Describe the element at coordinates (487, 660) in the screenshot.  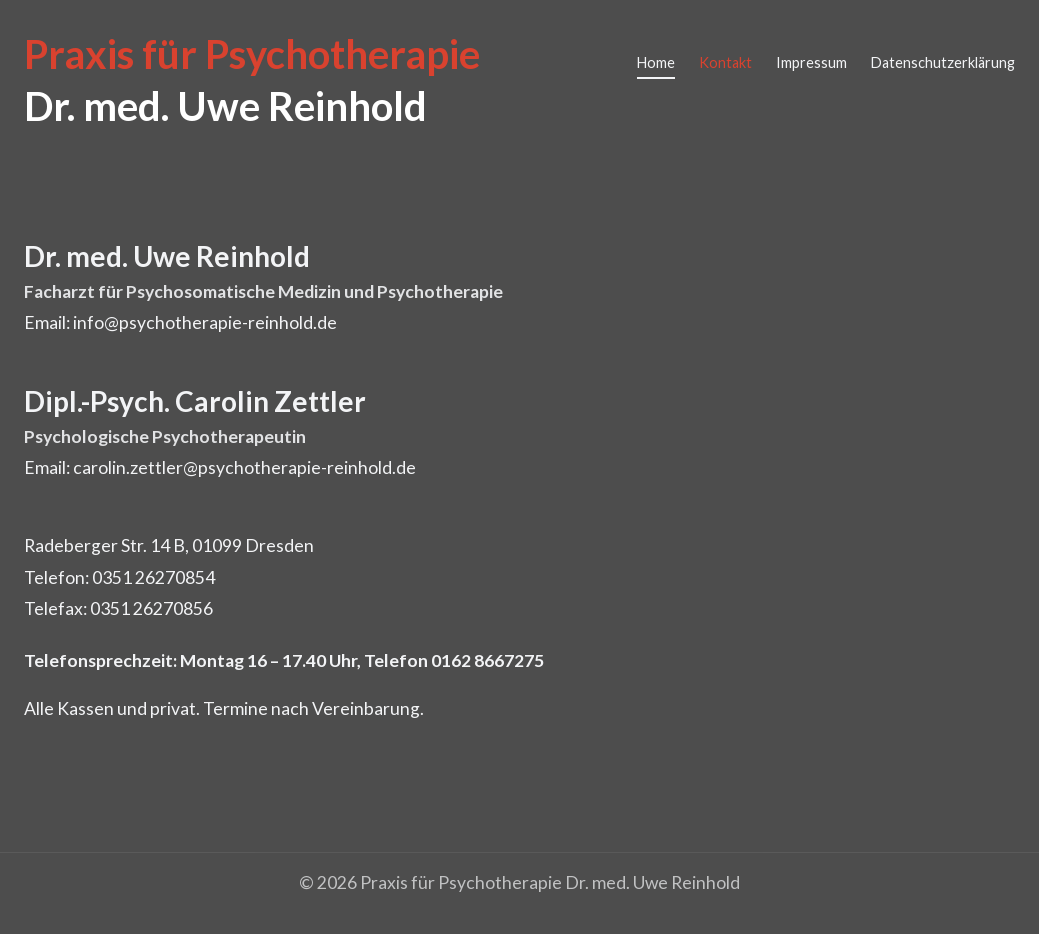
I see `0162 8667275` at that location.